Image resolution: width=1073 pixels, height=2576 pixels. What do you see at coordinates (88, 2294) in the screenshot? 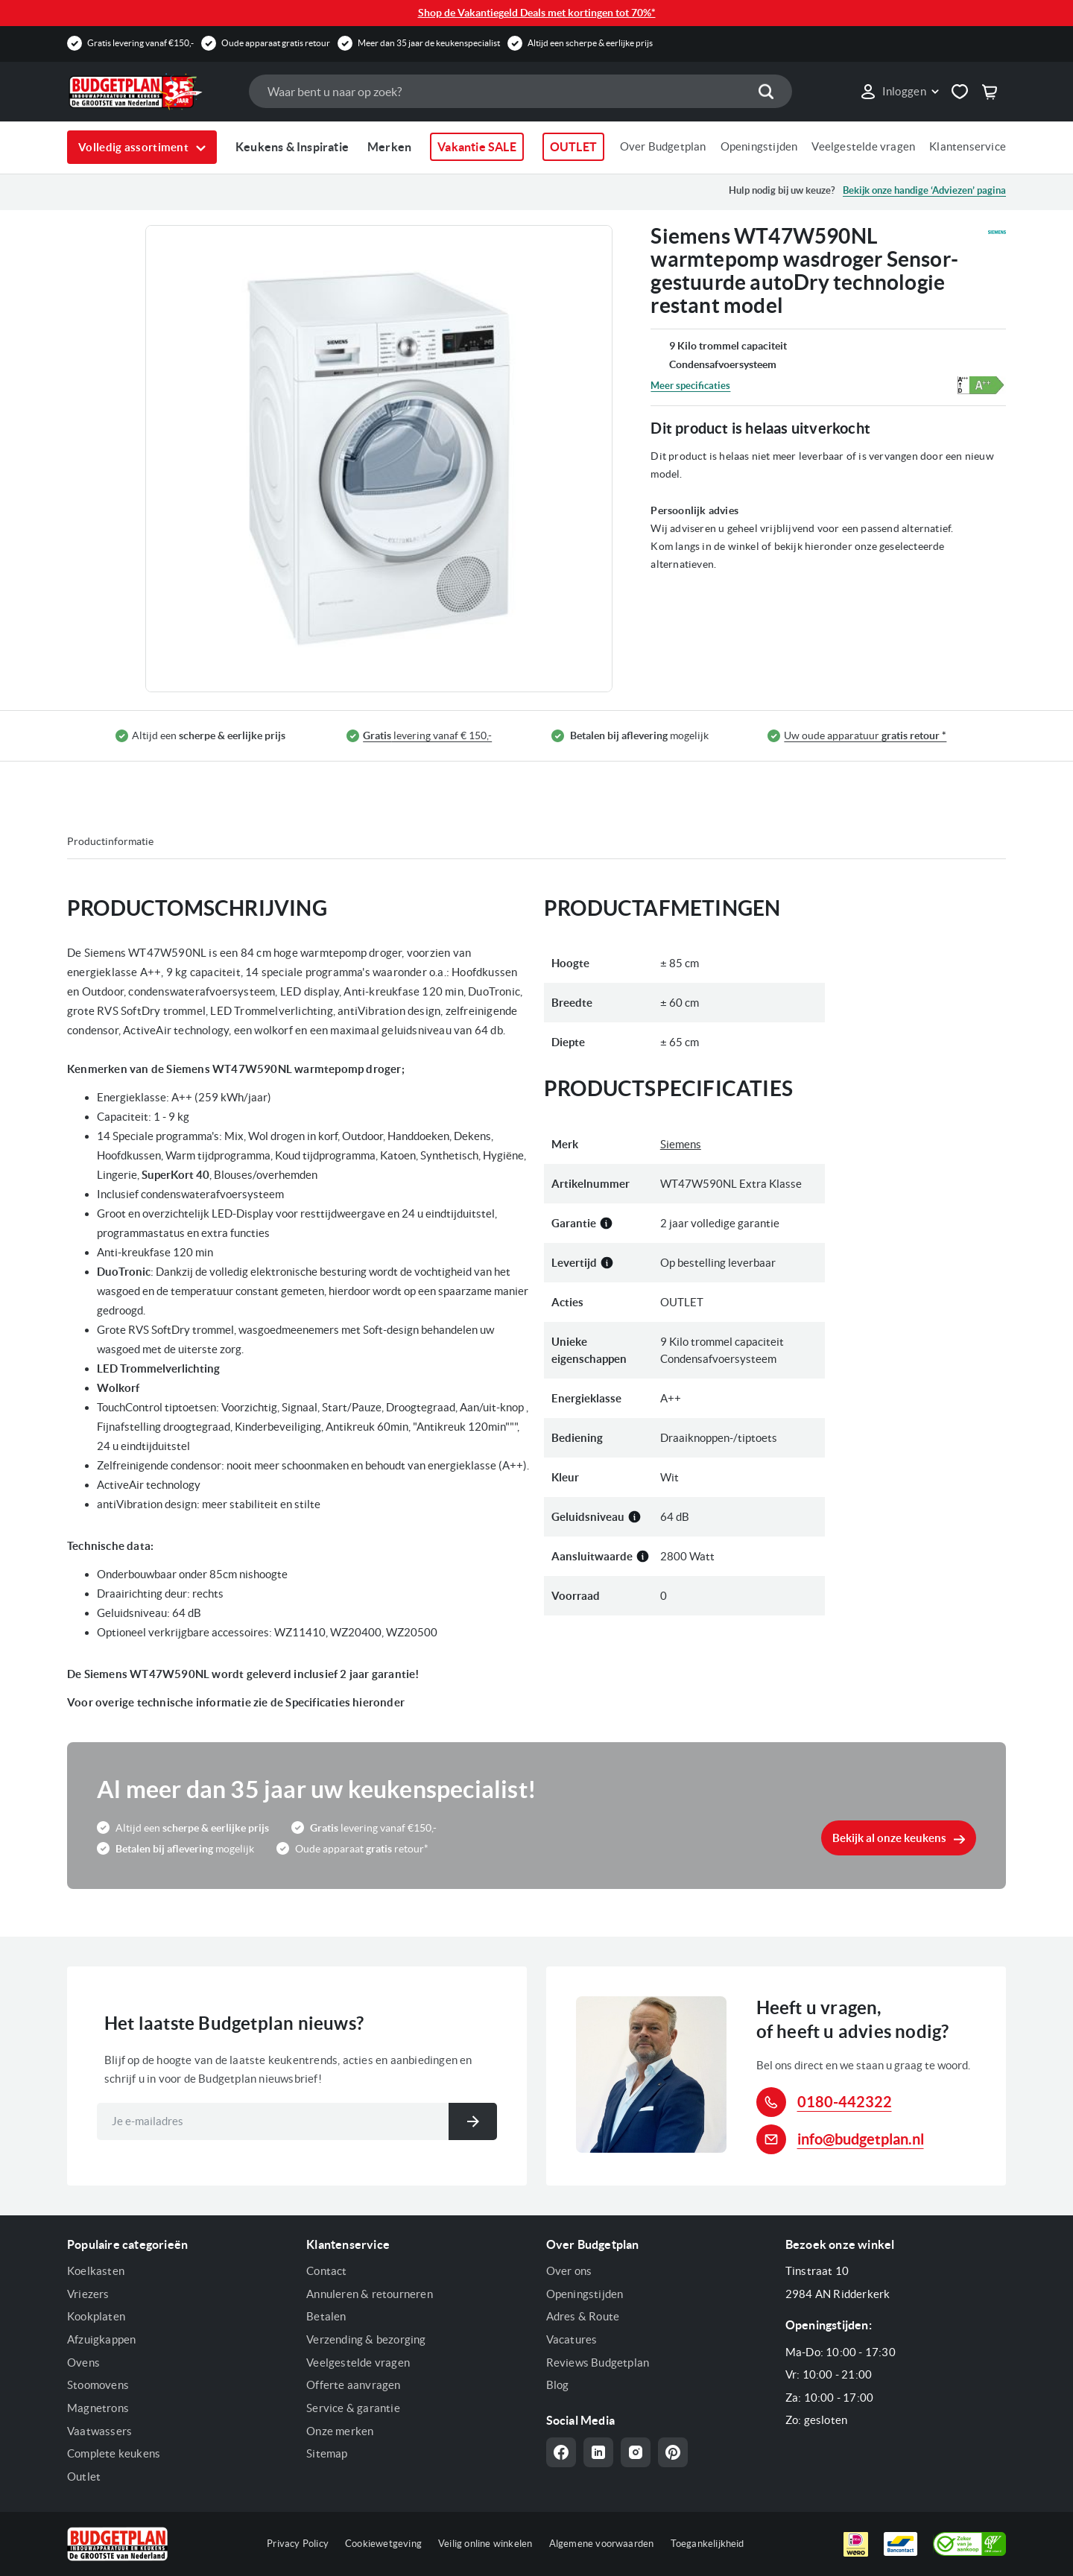
I see `Vriezers` at bounding box center [88, 2294].